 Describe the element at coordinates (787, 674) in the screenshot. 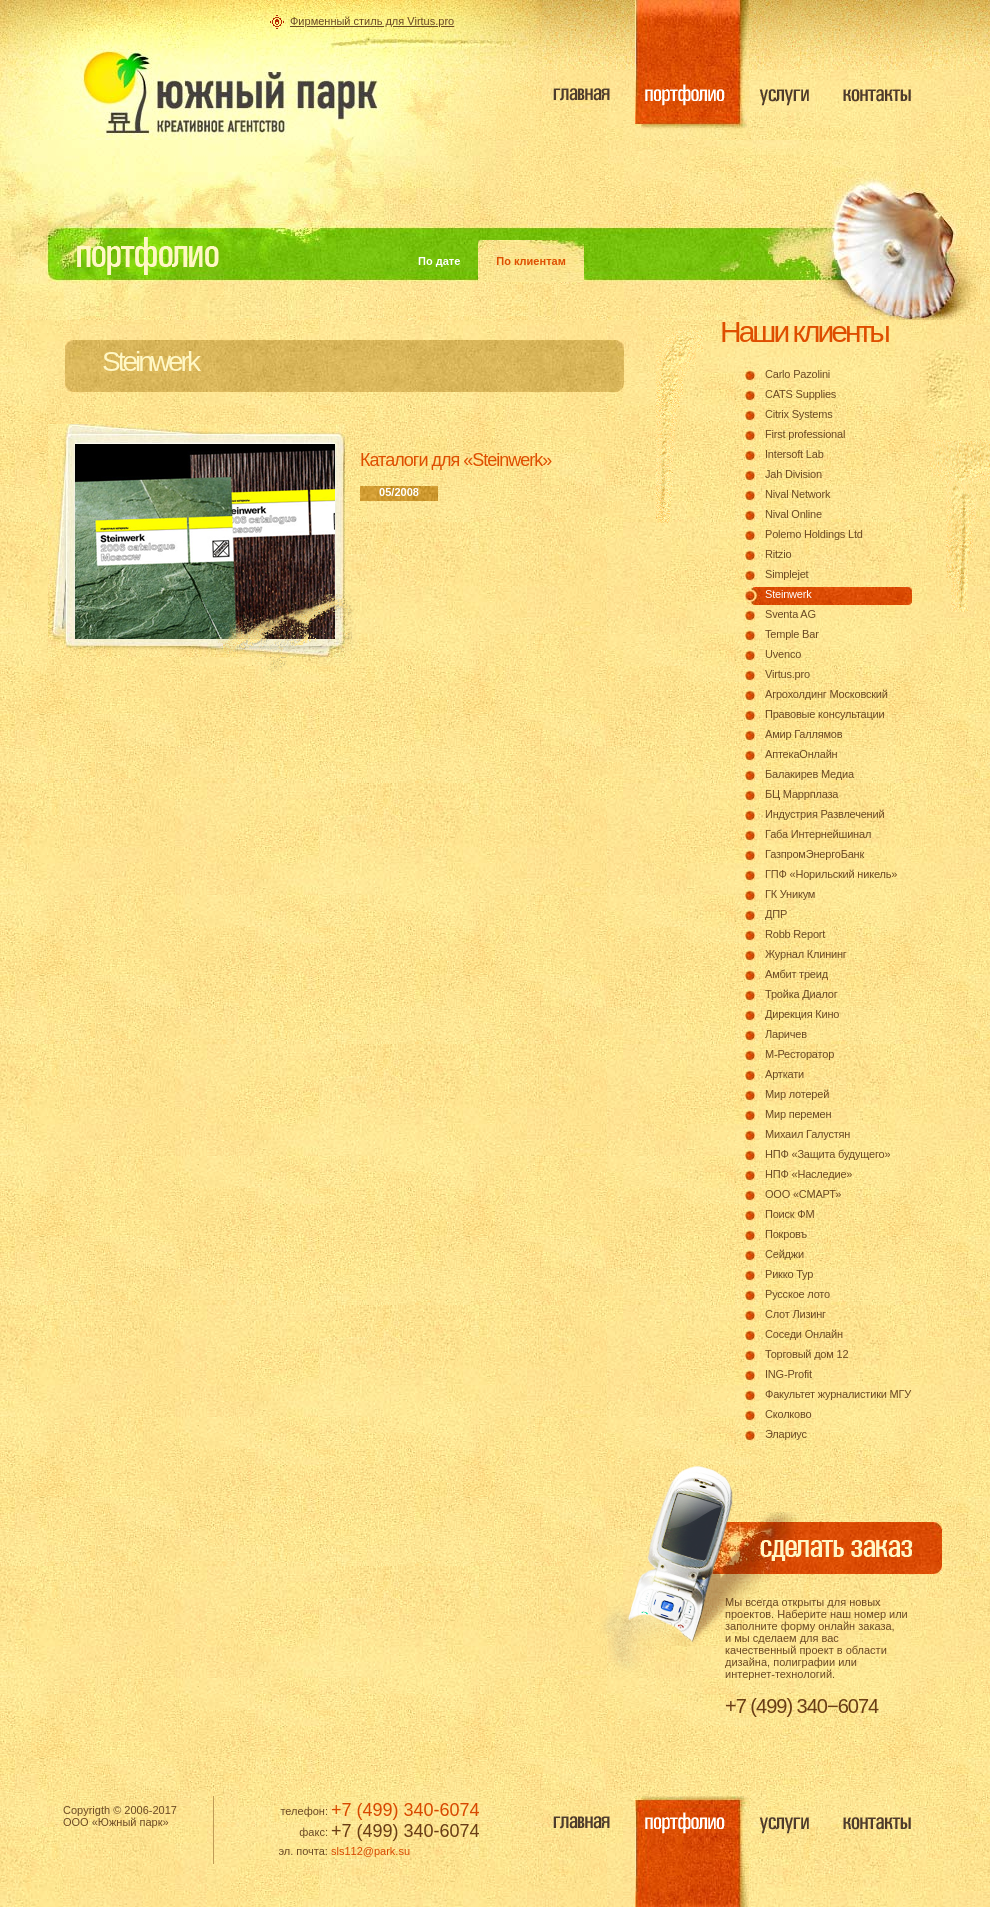

I see `Virtus.pro` at that location.